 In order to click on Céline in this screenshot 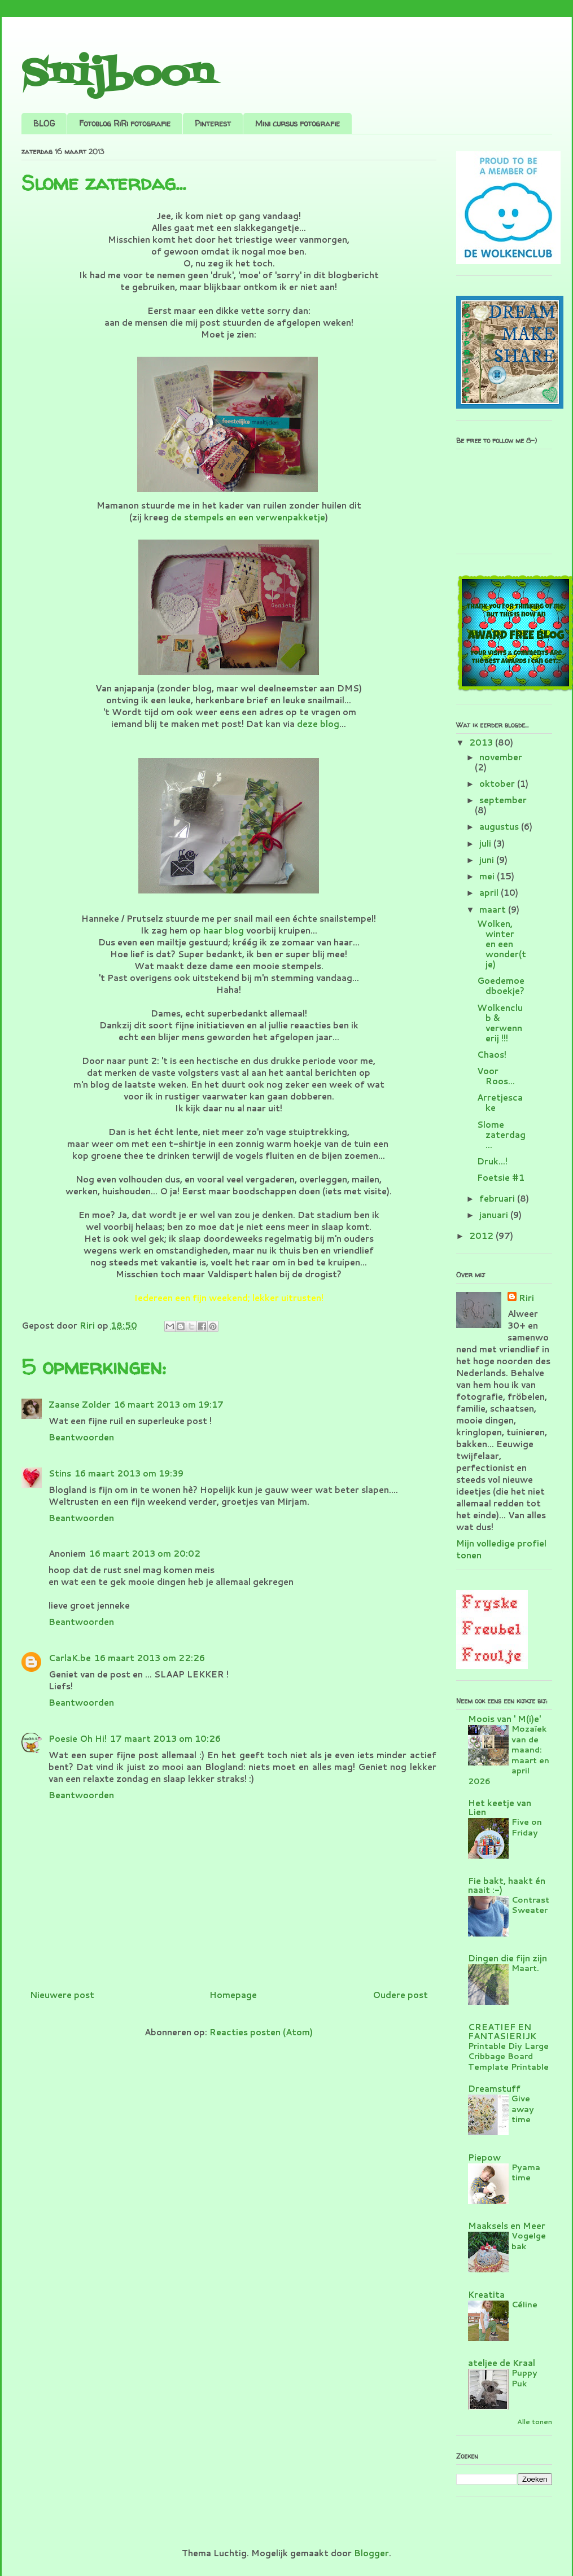, I will do `click(524, 2304)`.